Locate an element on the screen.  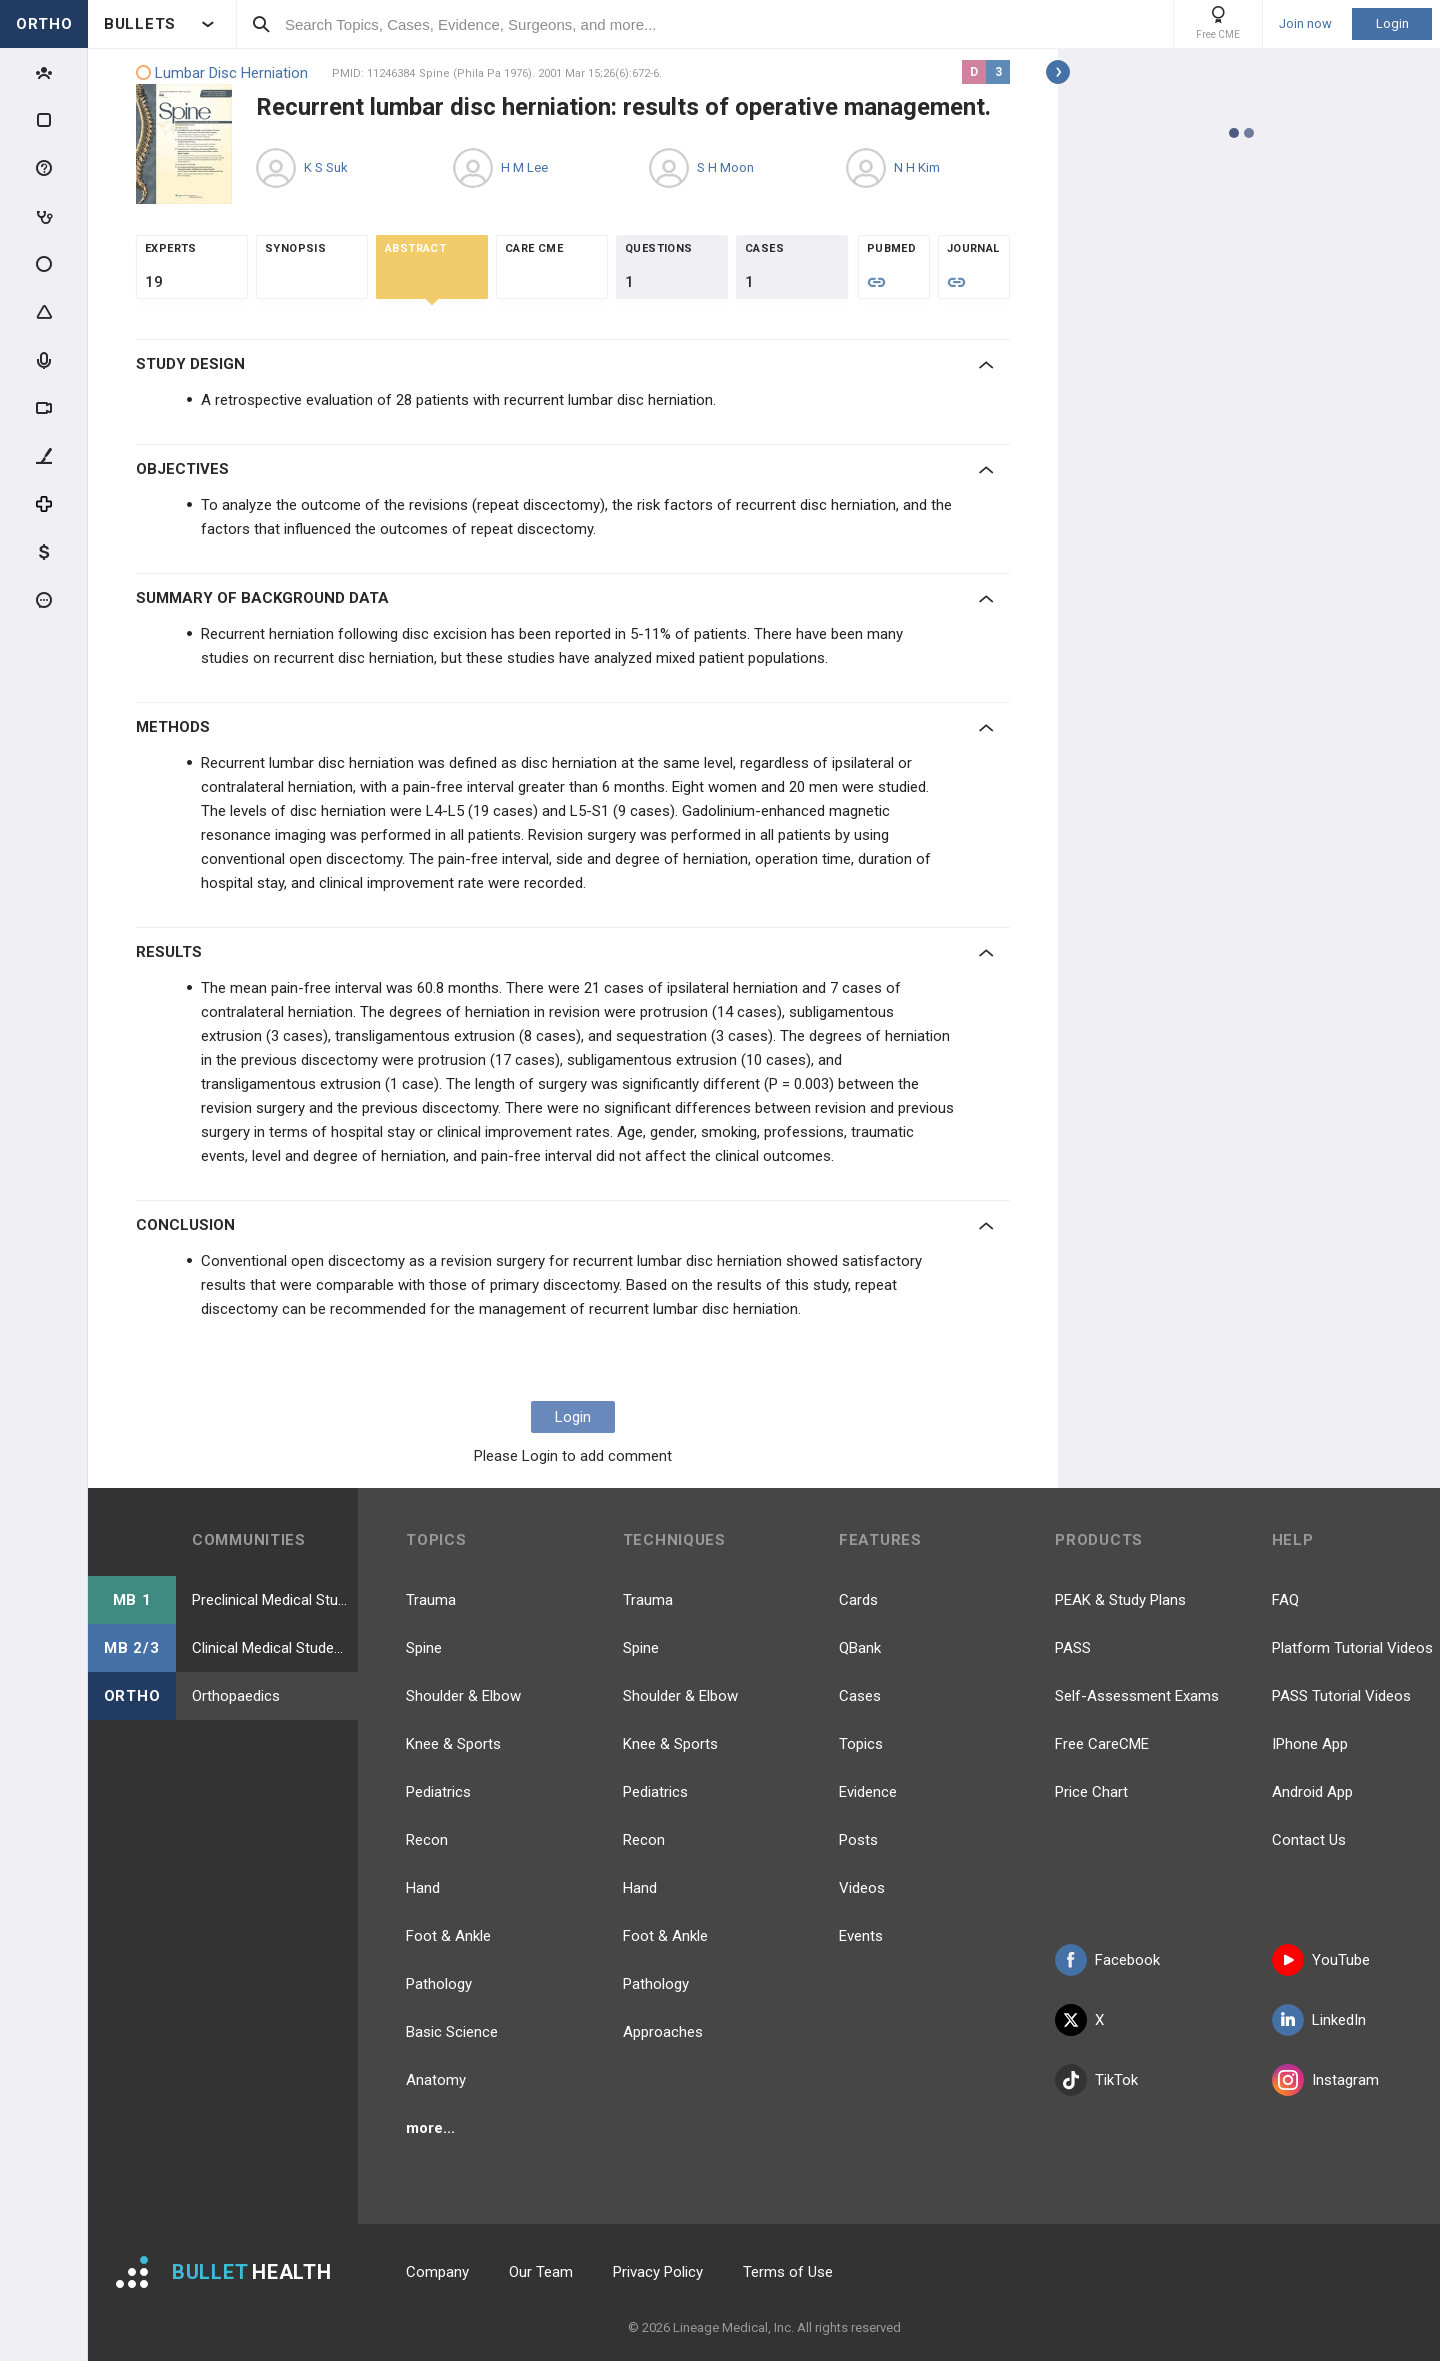
Platform Tutorial Videos is located at coordinates (1352, 1648).